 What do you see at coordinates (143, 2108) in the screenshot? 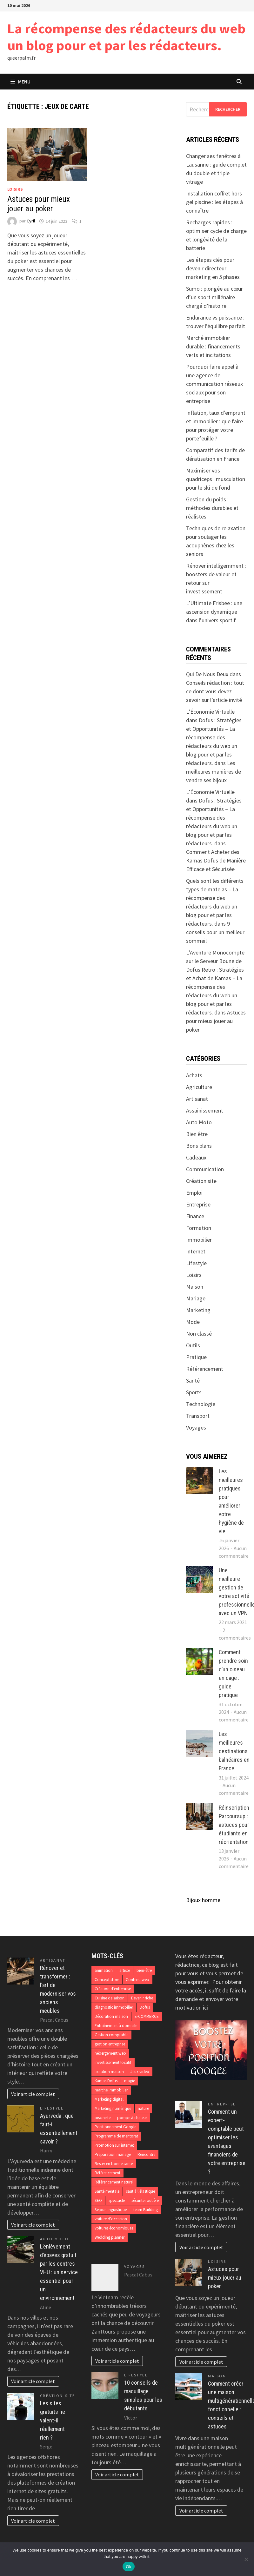
I see `nature` at bounding box center [143, 2108].